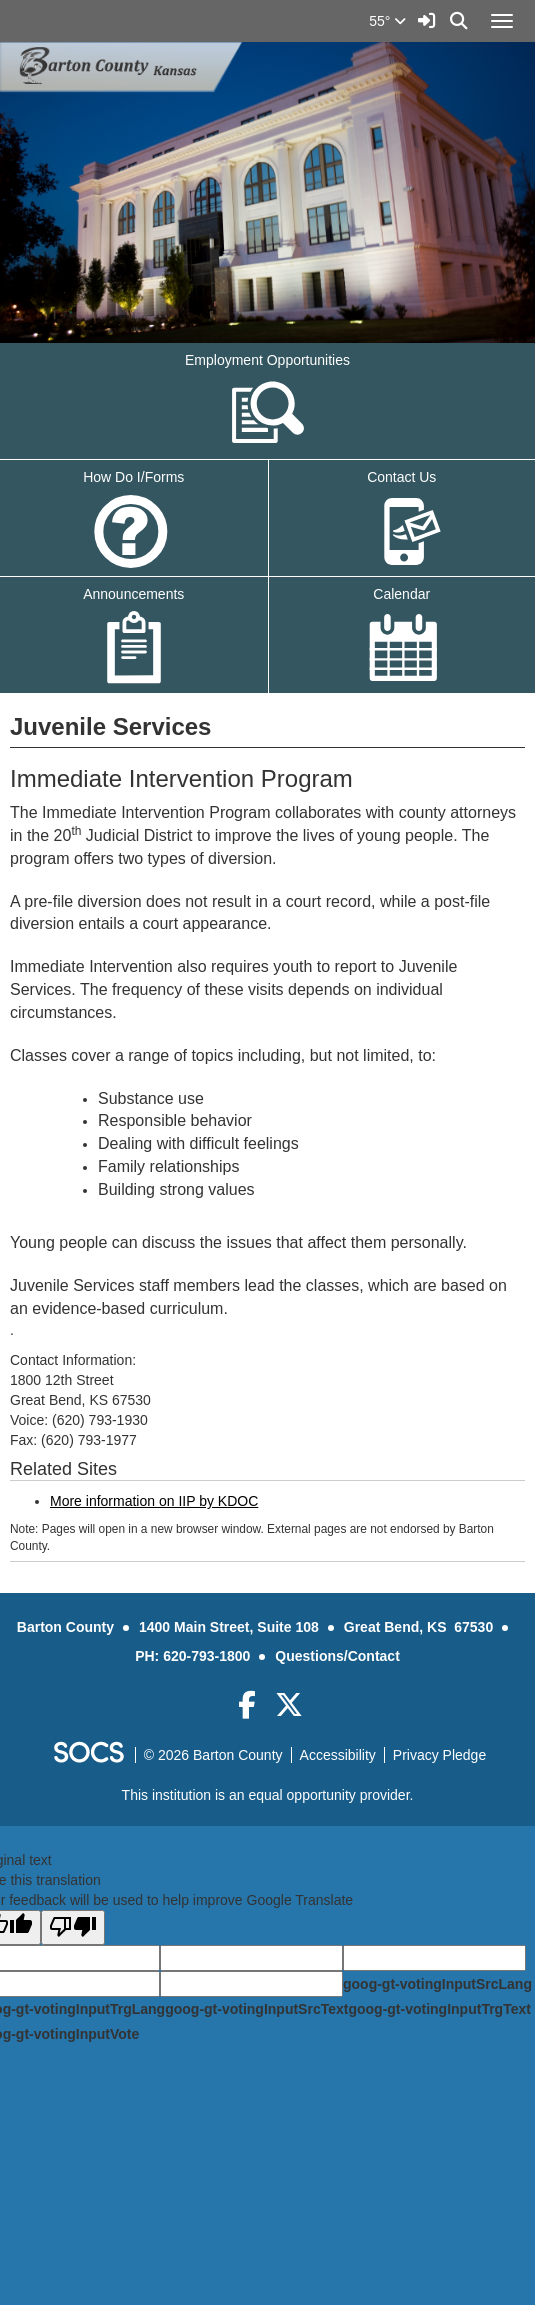 The width and height of the screenshot is (535, 2305). I want to click on Privacy Pledge, so click(439, 1755).